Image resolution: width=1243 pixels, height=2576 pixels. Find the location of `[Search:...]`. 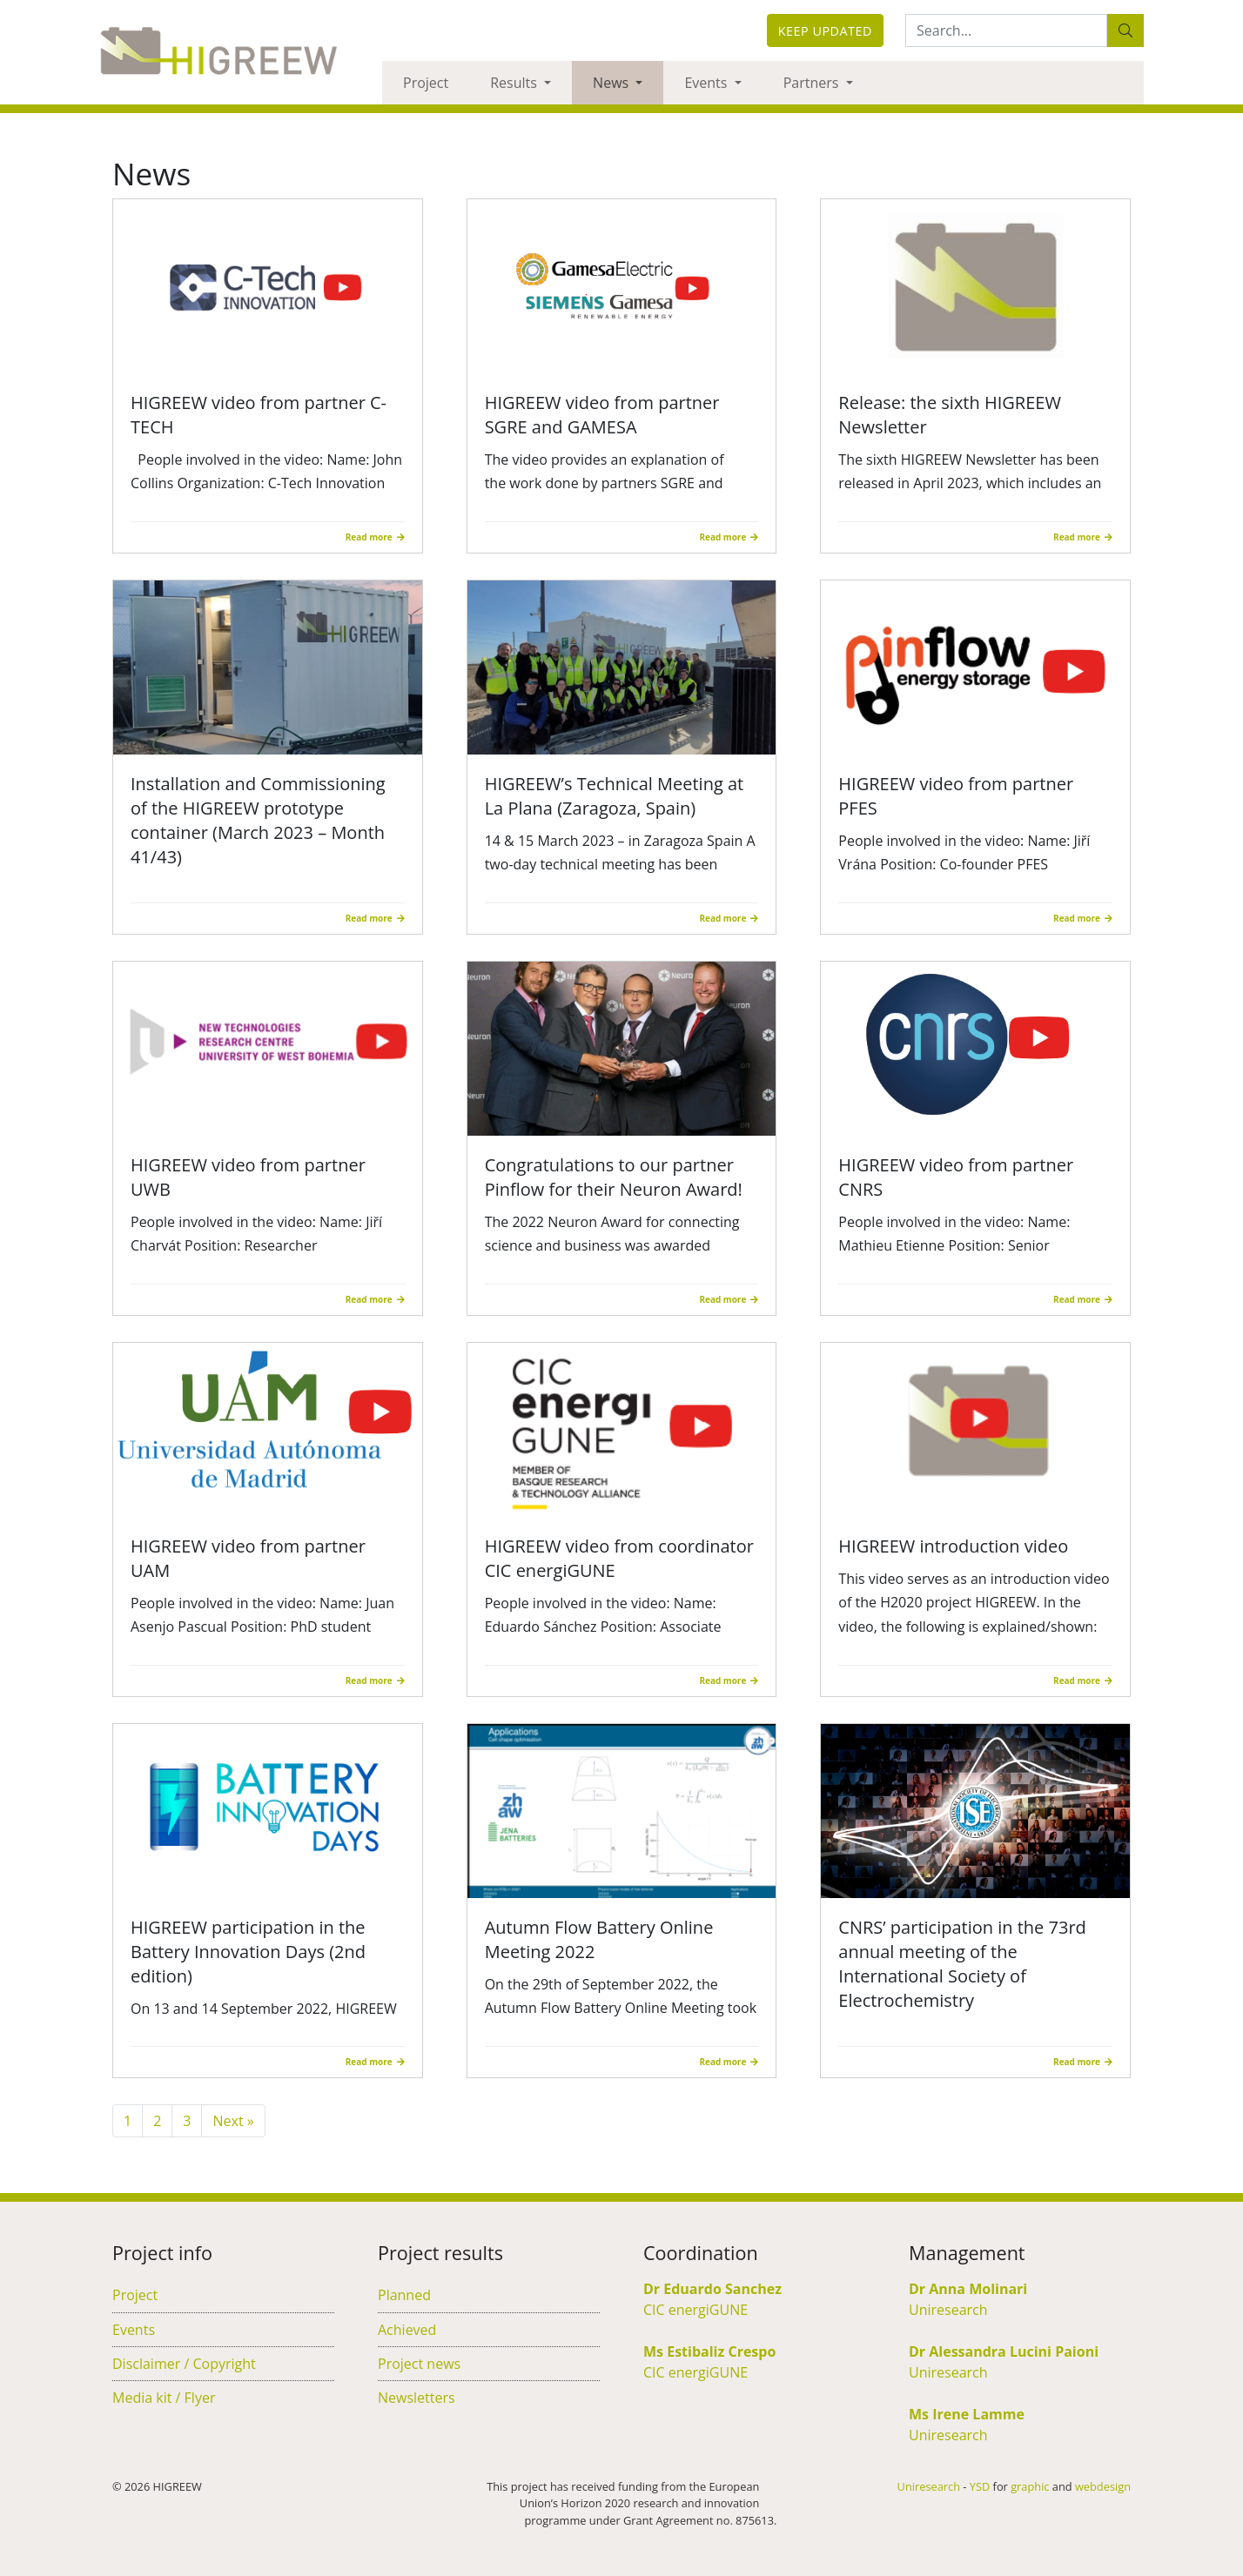

[Search:...] is located at coordinates (1006, 30).